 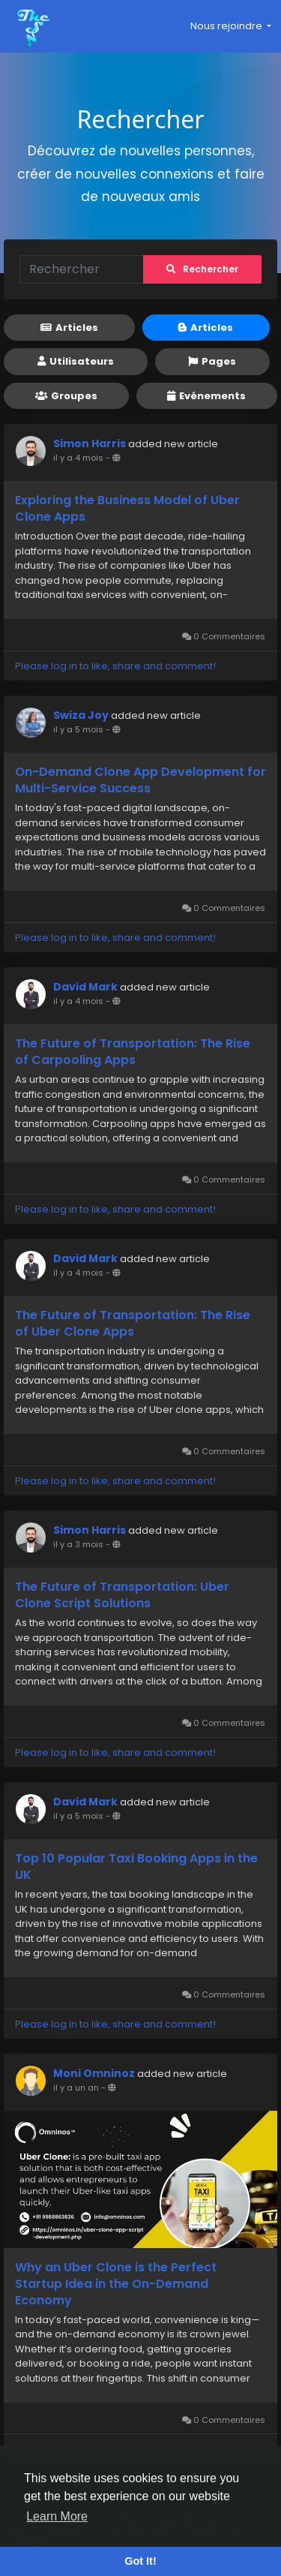 I want to click on Simon Harris, so click(x=89, y=443).